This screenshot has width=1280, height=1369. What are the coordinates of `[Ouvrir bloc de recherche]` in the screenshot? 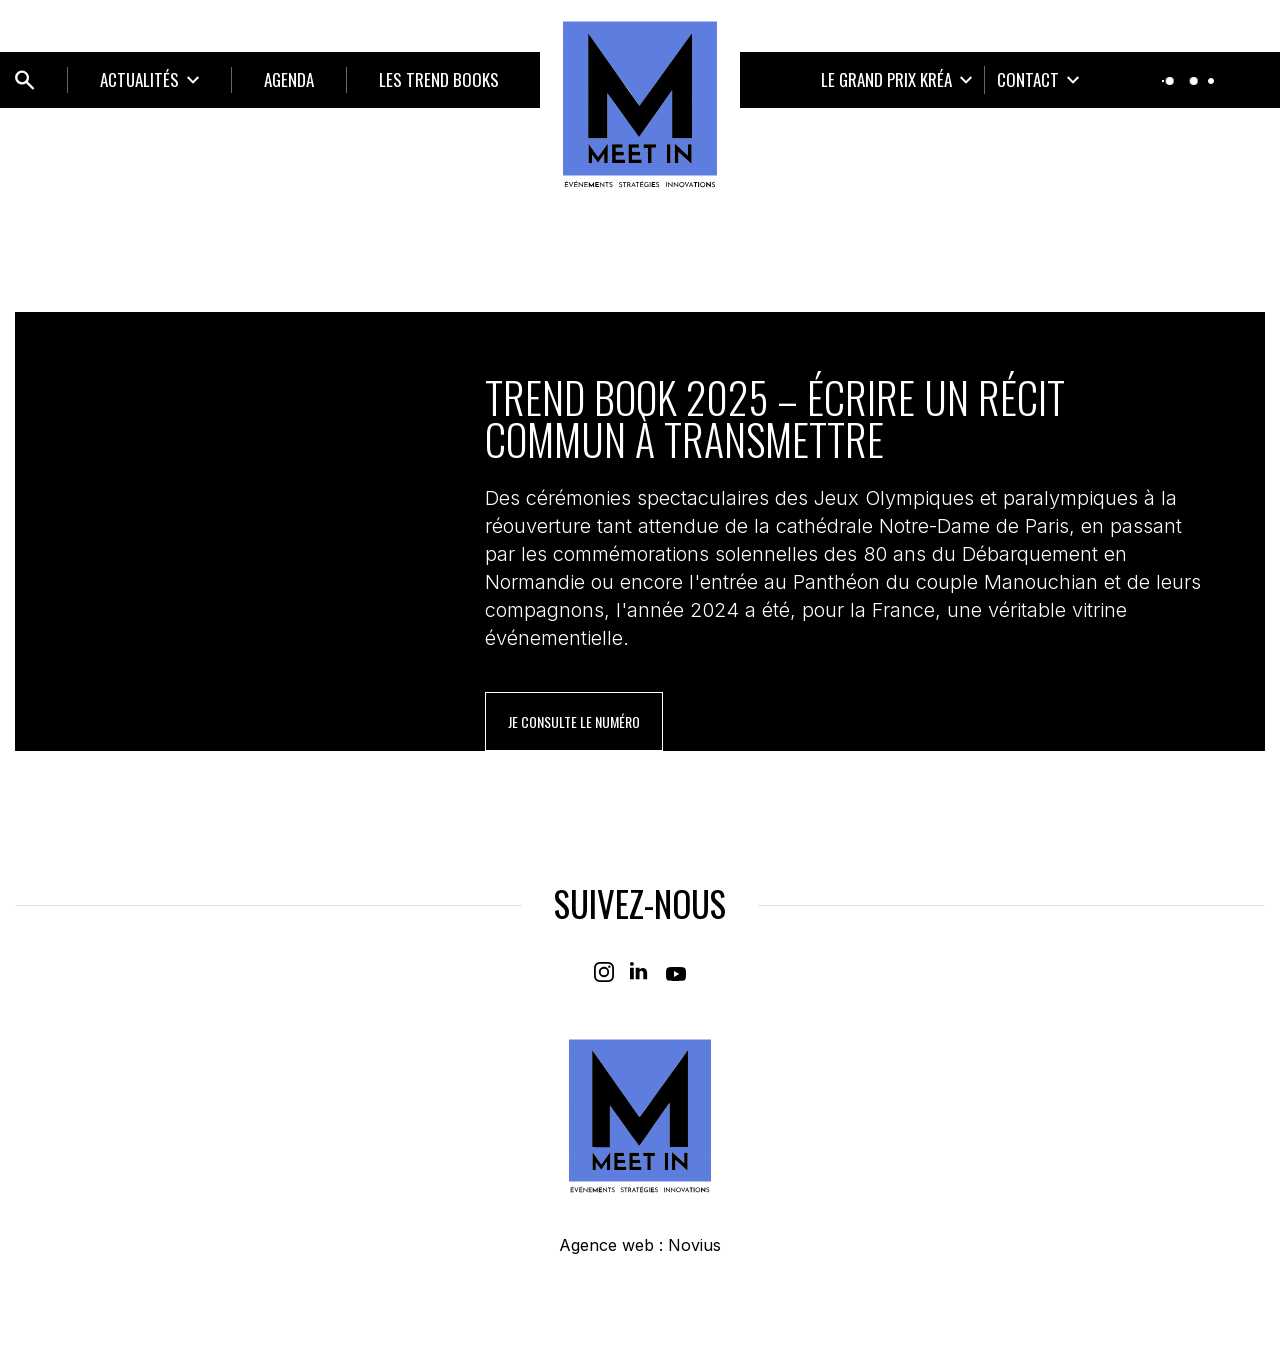 It's located at (25, 80).